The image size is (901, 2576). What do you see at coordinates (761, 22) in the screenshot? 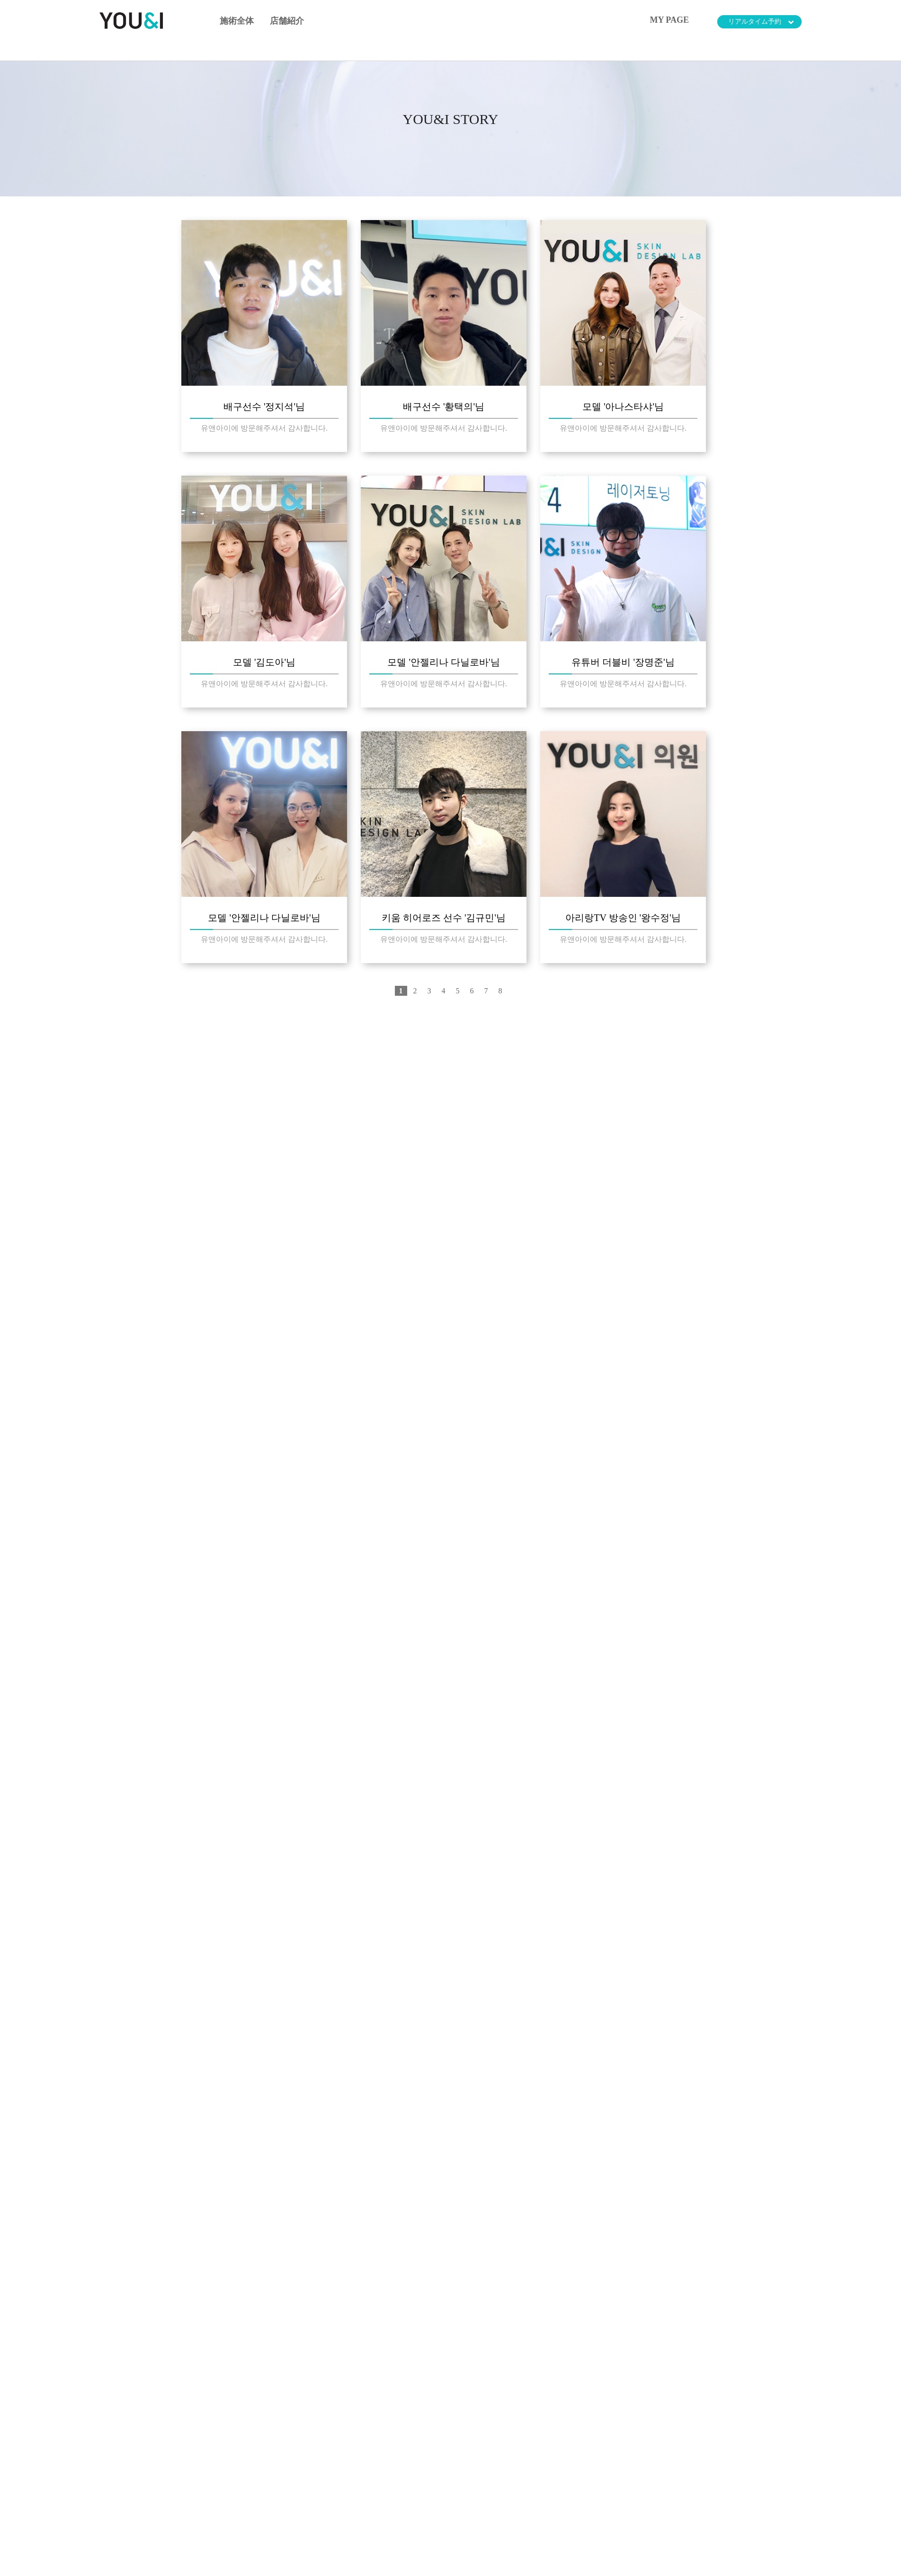
I see `リアルタイム予約` at bounding box center [761, 22].